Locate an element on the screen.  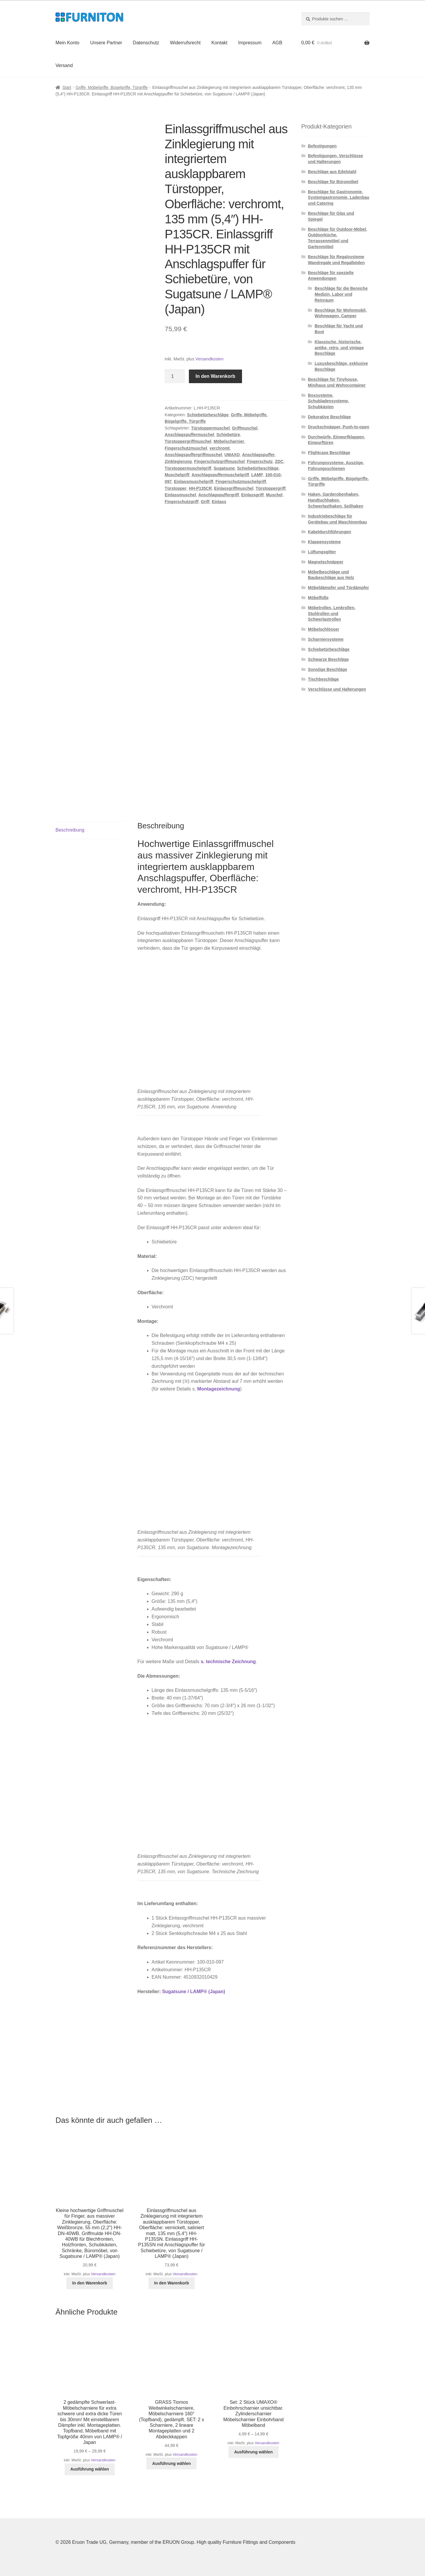
Kontakt is located at coordinates (219, 42).